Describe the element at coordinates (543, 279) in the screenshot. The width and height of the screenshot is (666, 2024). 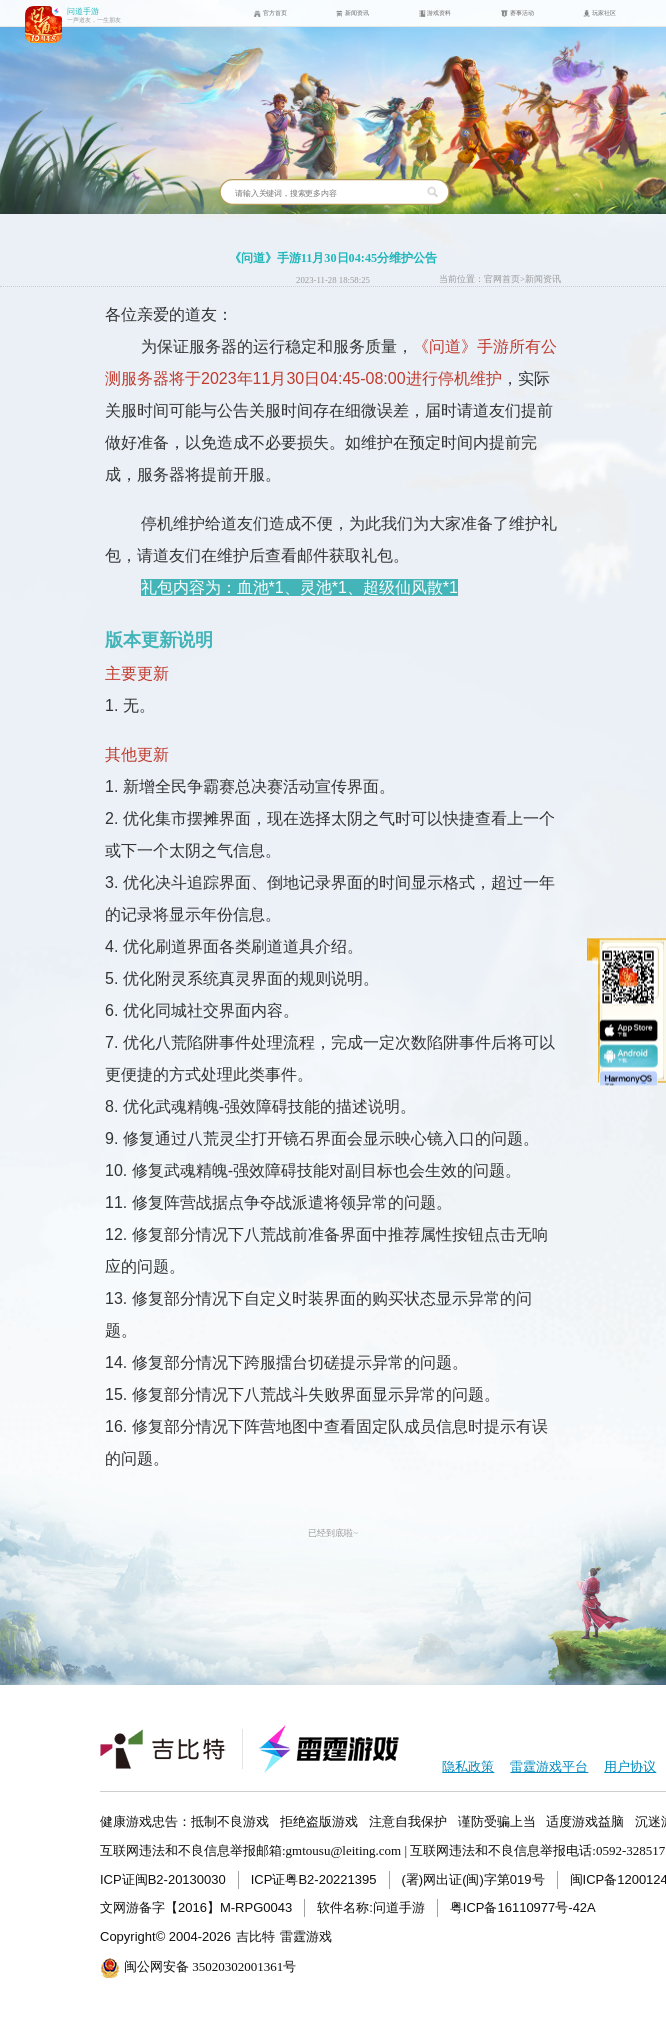
I see `新闻资讯` at that location.